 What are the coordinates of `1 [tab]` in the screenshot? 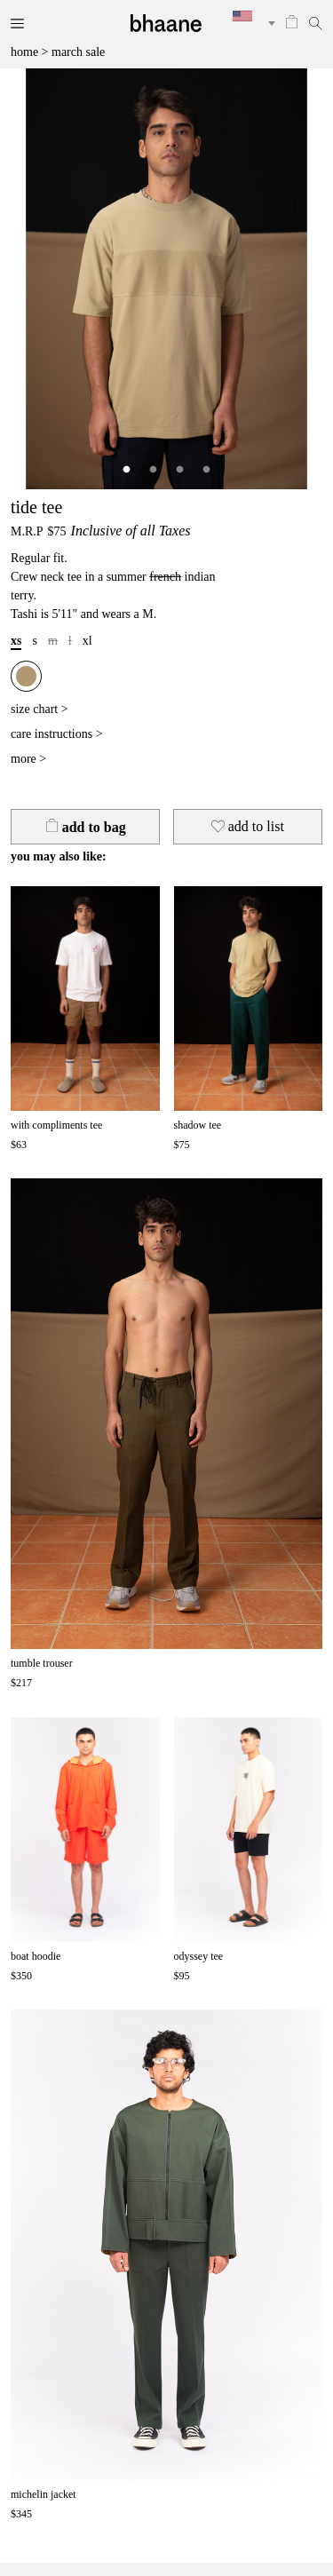 It's located at (127, 470).